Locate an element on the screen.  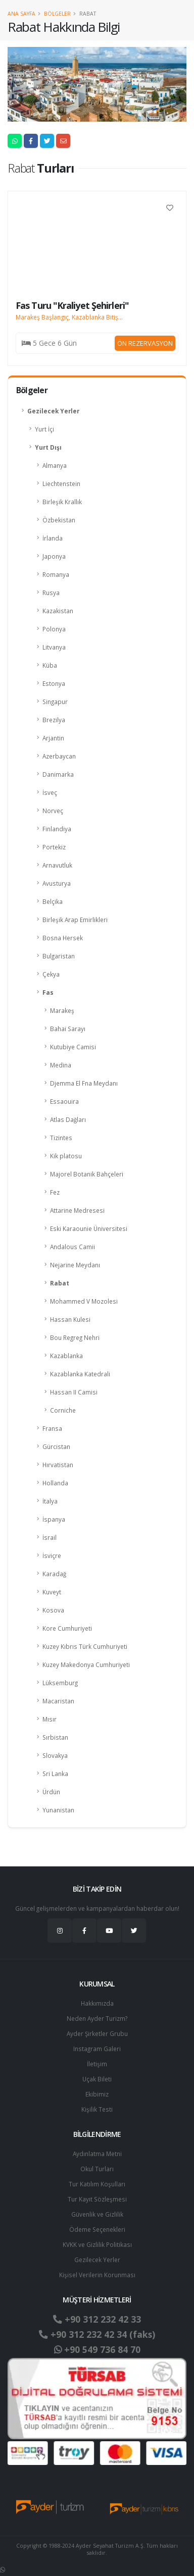
Gürcistan is located at coordinates (56, 1446).